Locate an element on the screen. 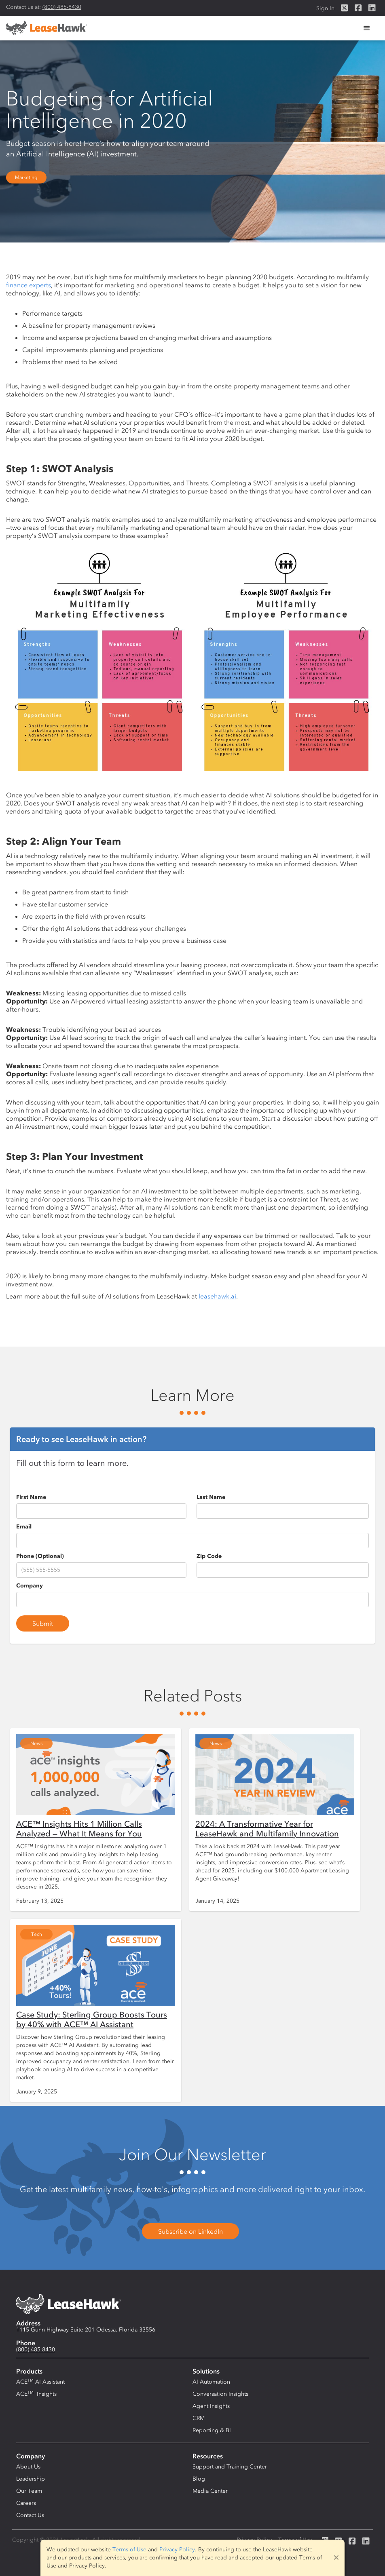 This screenshot has height=2576, width=385. (800) 485-8430 is located at coordinates (61, 7).